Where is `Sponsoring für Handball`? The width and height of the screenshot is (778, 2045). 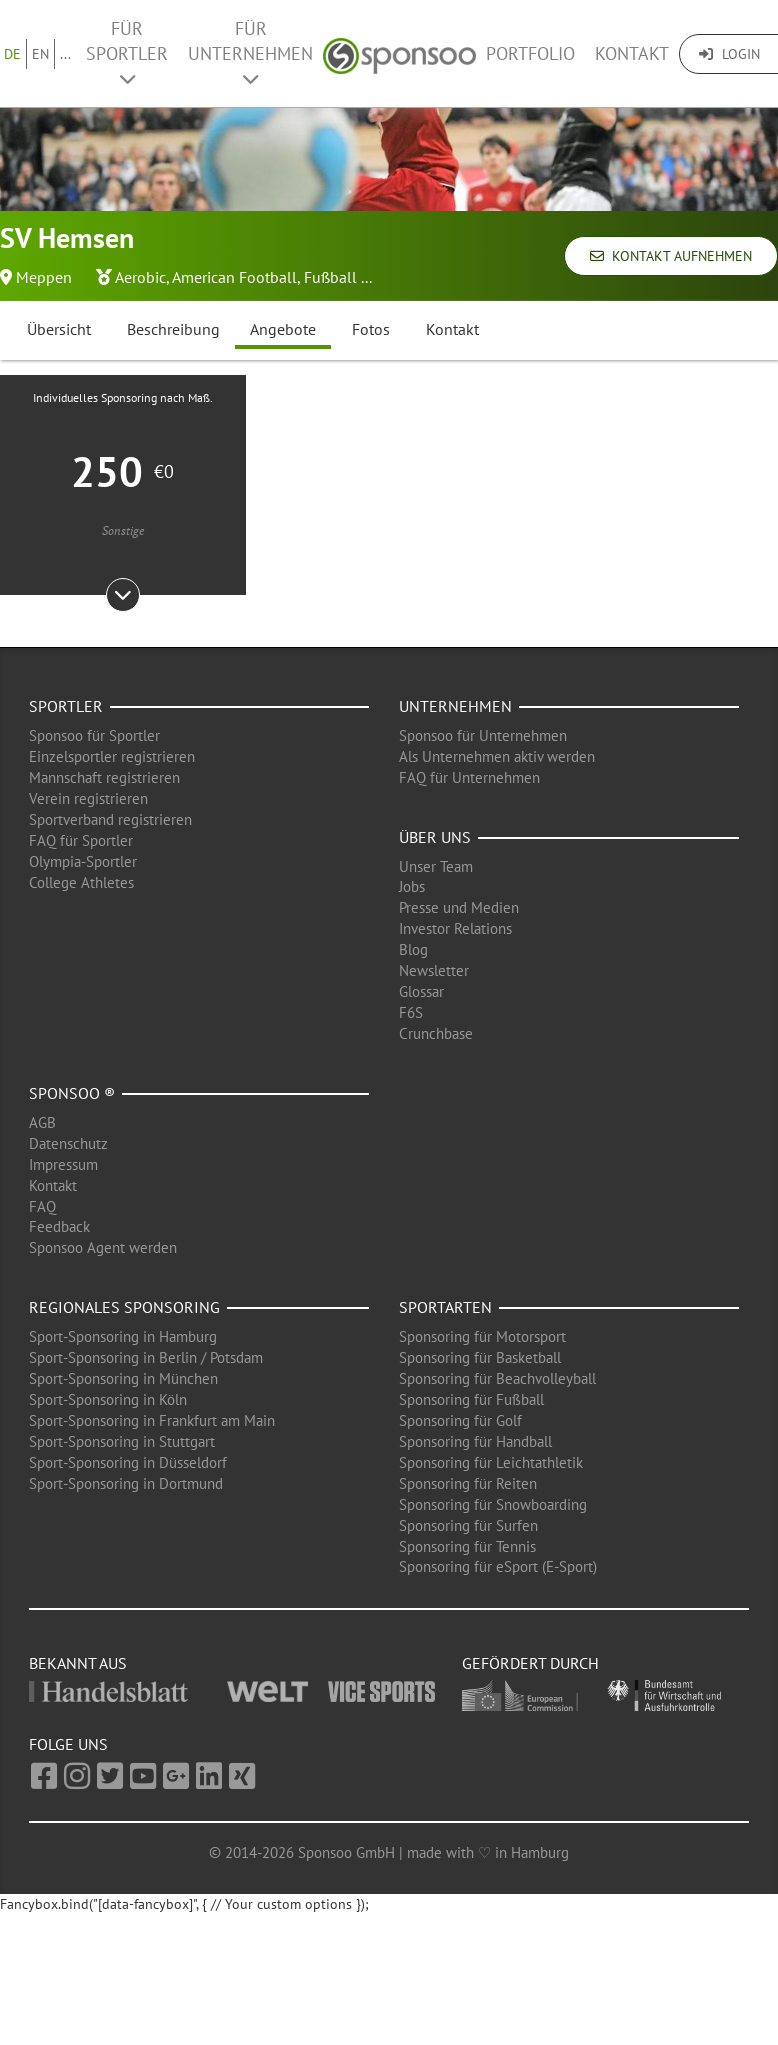 Sponsoring für Handball is located at coordinates (475, 1441).